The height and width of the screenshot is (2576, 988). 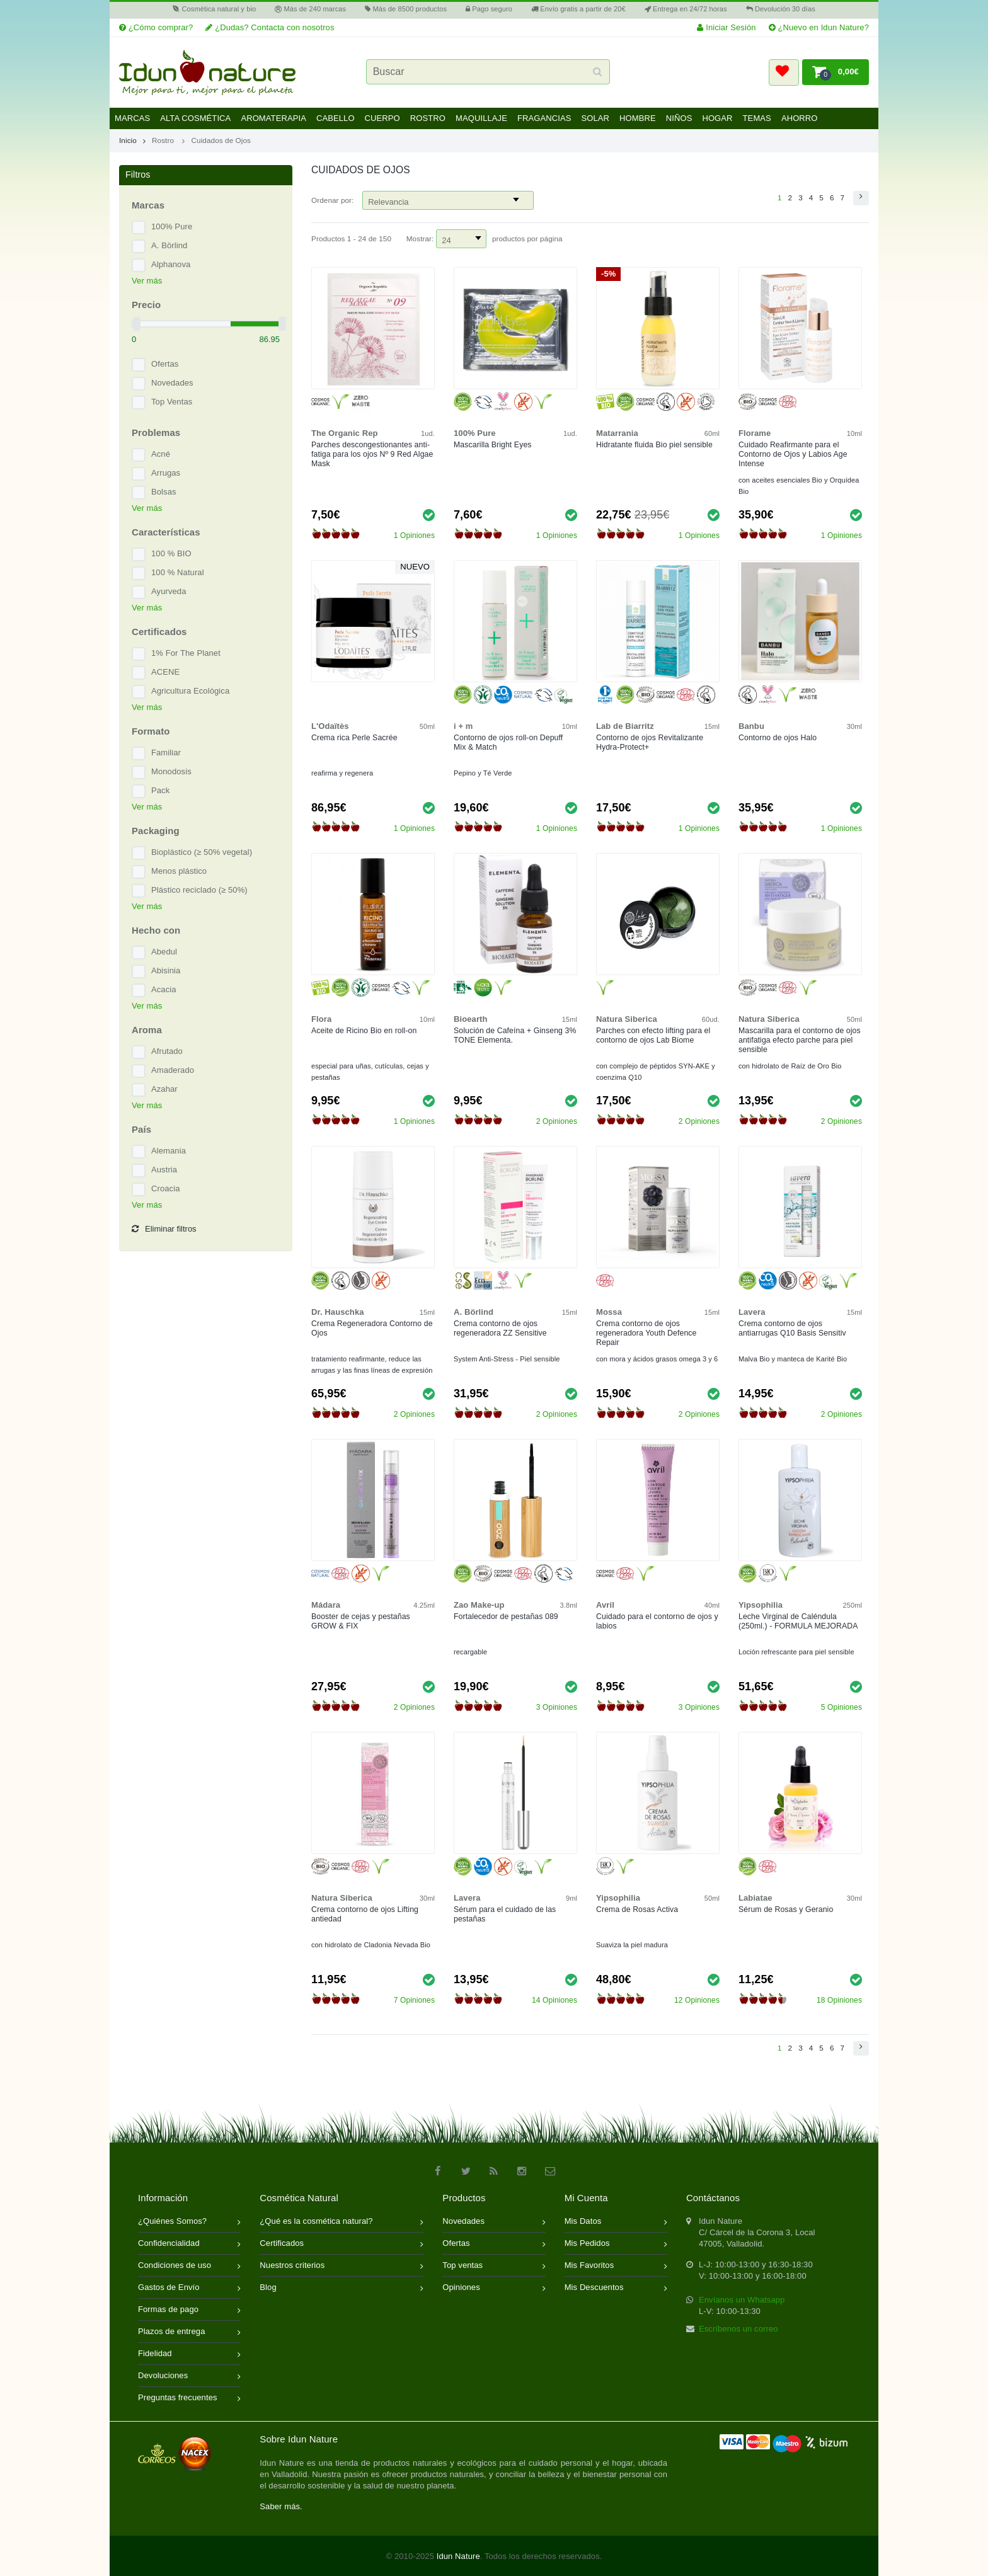 I want to click on Austria, so click(x=164, y=1169).